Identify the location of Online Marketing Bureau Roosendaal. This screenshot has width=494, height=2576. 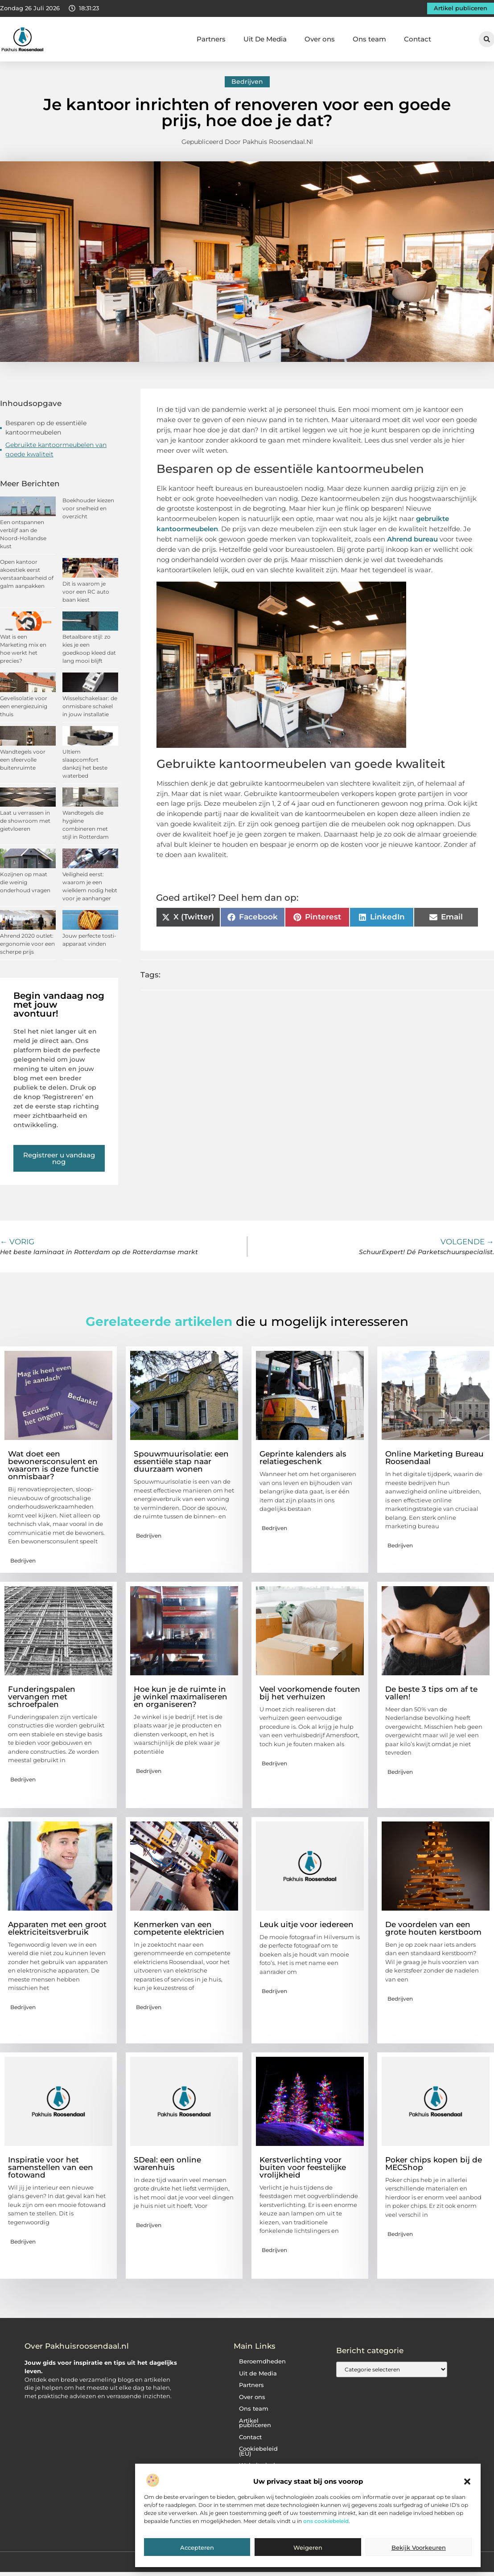
(434, 1457).